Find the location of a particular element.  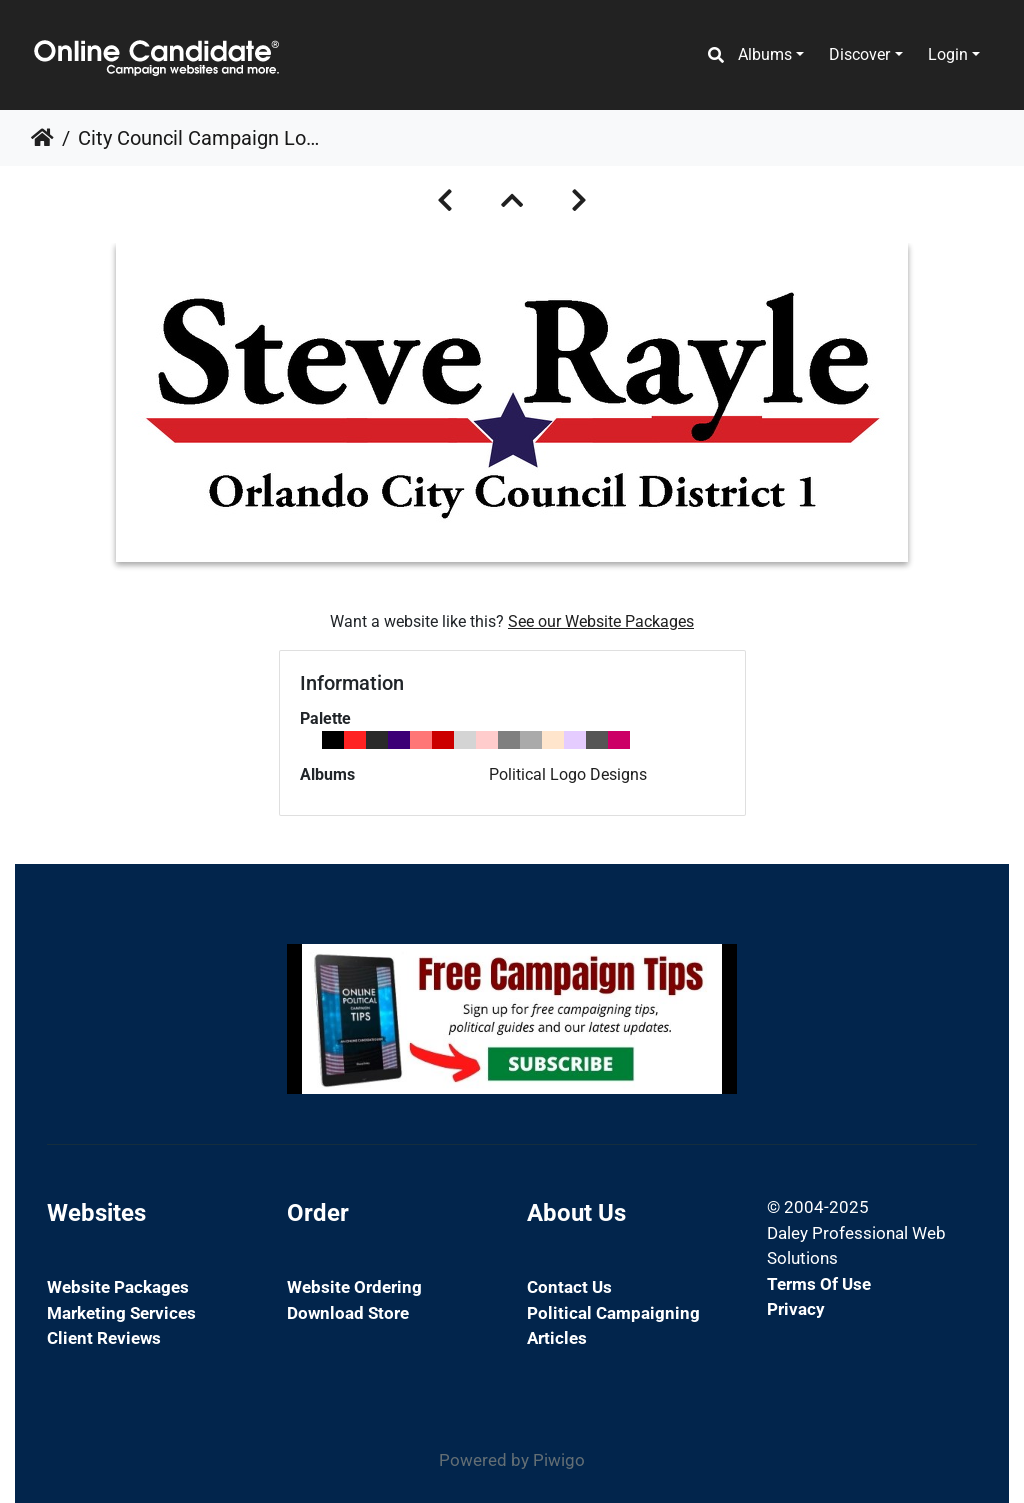

Discover is located at coordinates (859, 54).